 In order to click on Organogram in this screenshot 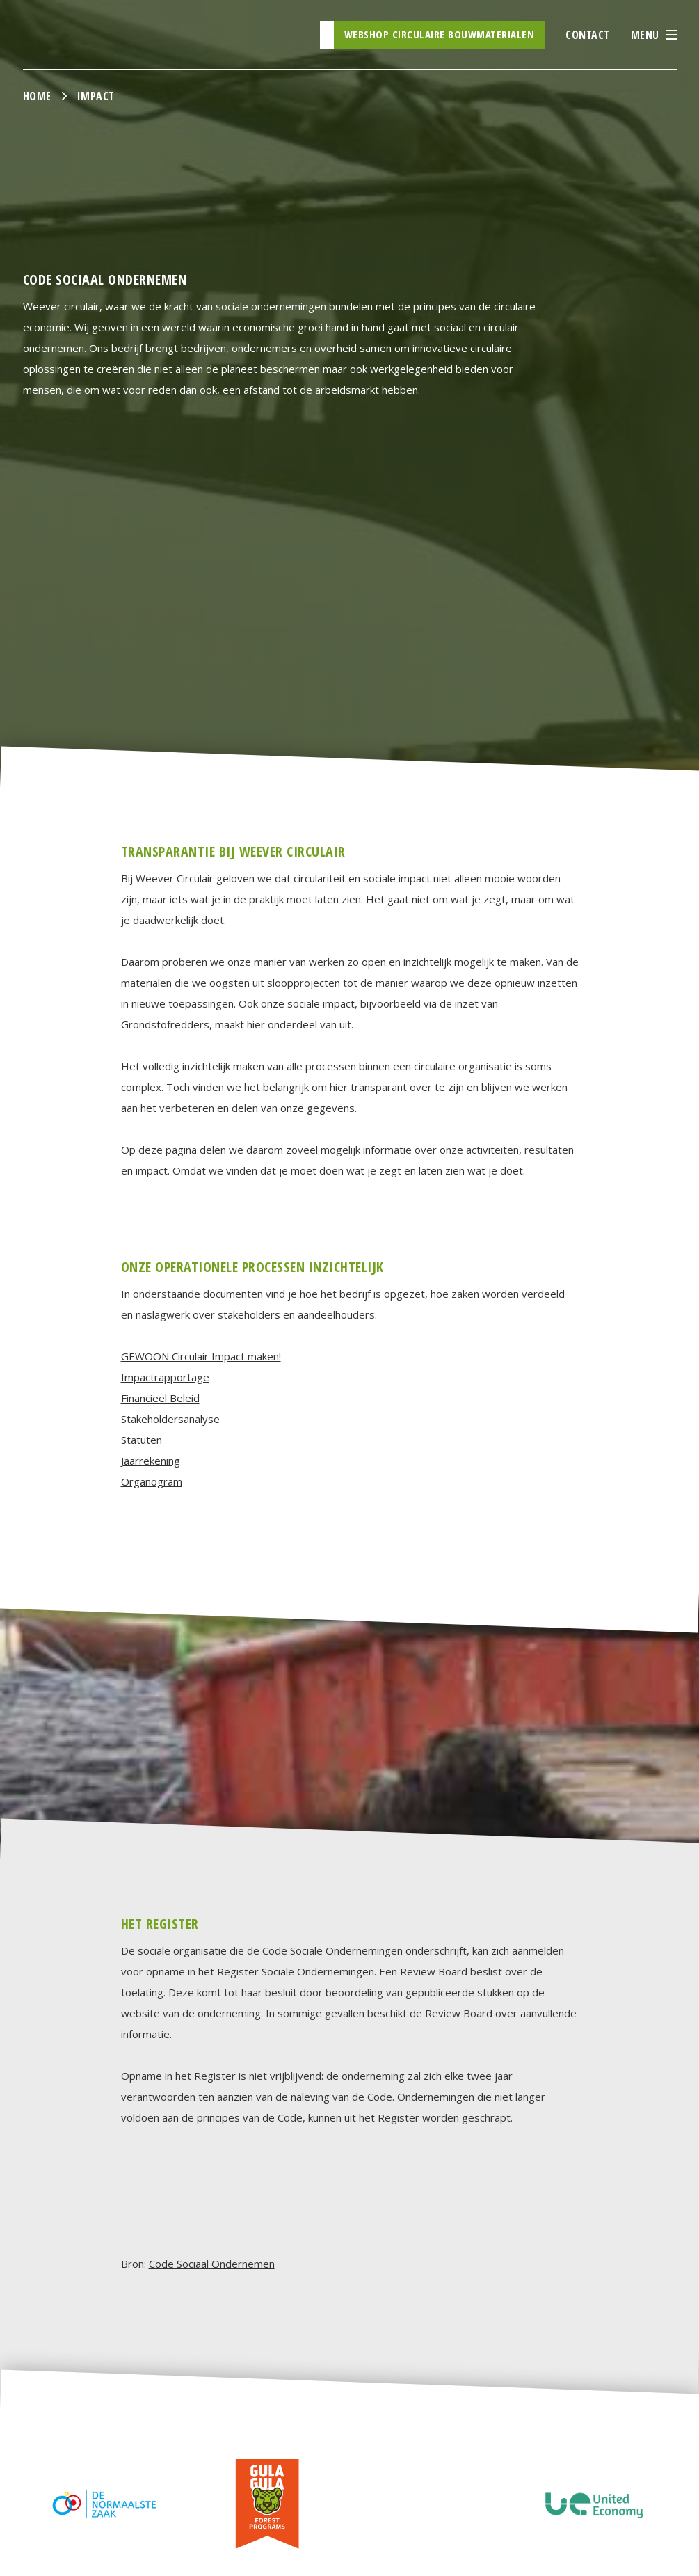, I will do `click(151, 1481)`.